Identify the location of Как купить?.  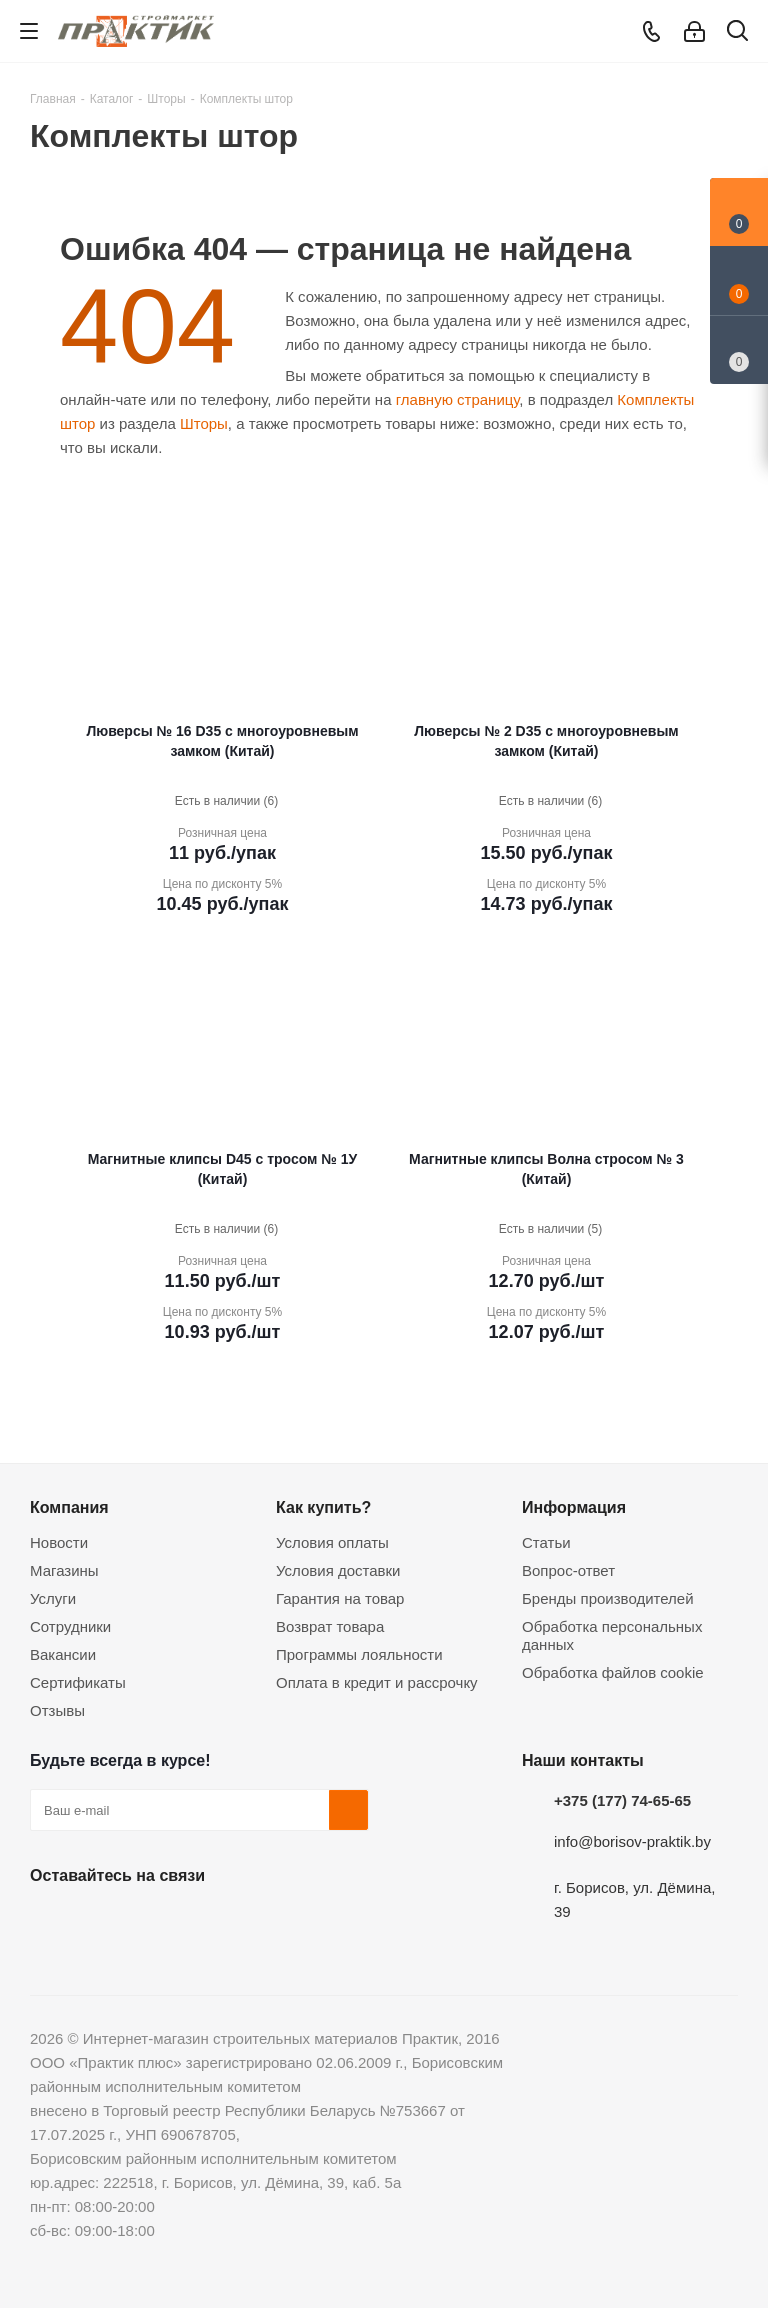
(323, 1507).